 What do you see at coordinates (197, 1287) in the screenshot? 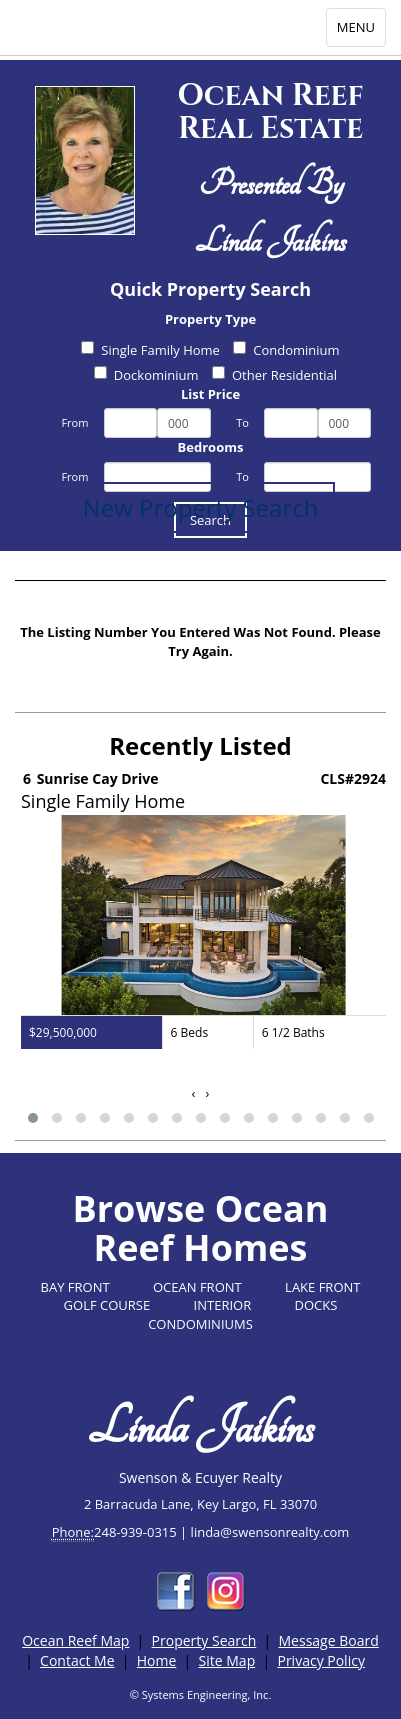
I see `OCEAN FRONT` at bounding box center [197, 1287].